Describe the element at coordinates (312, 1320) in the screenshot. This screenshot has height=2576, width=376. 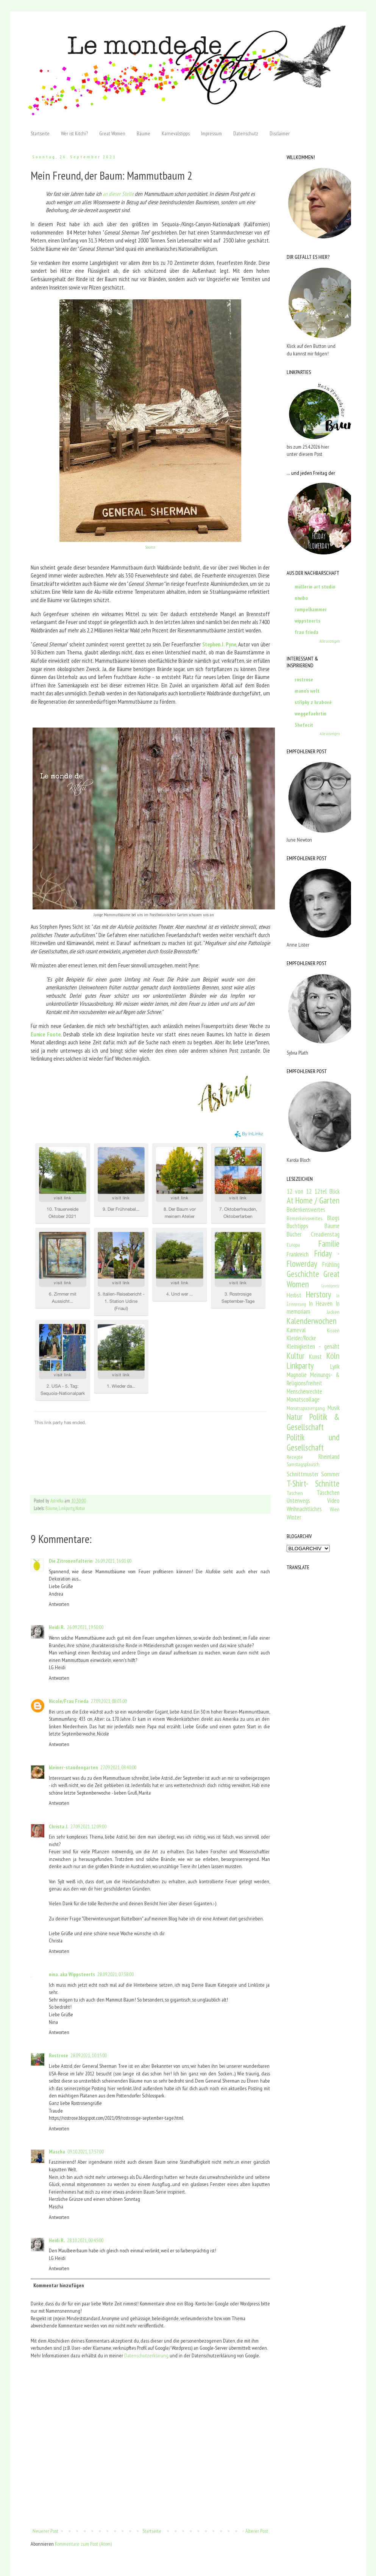
I see `Kalenderwochen` at that location.